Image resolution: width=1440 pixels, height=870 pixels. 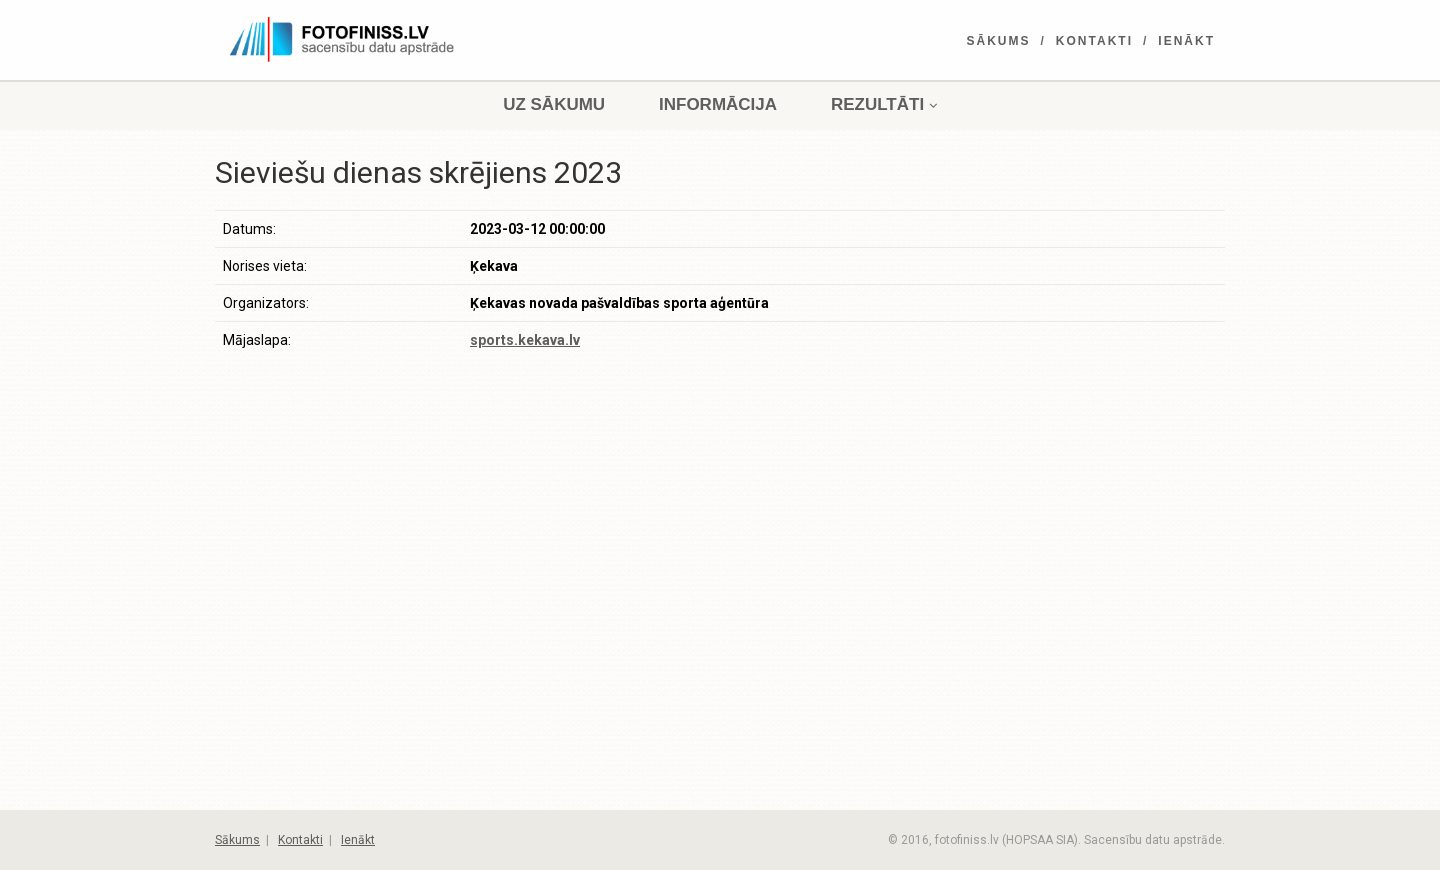 I want to click on Ienākt, so click(x=1186, y=41).